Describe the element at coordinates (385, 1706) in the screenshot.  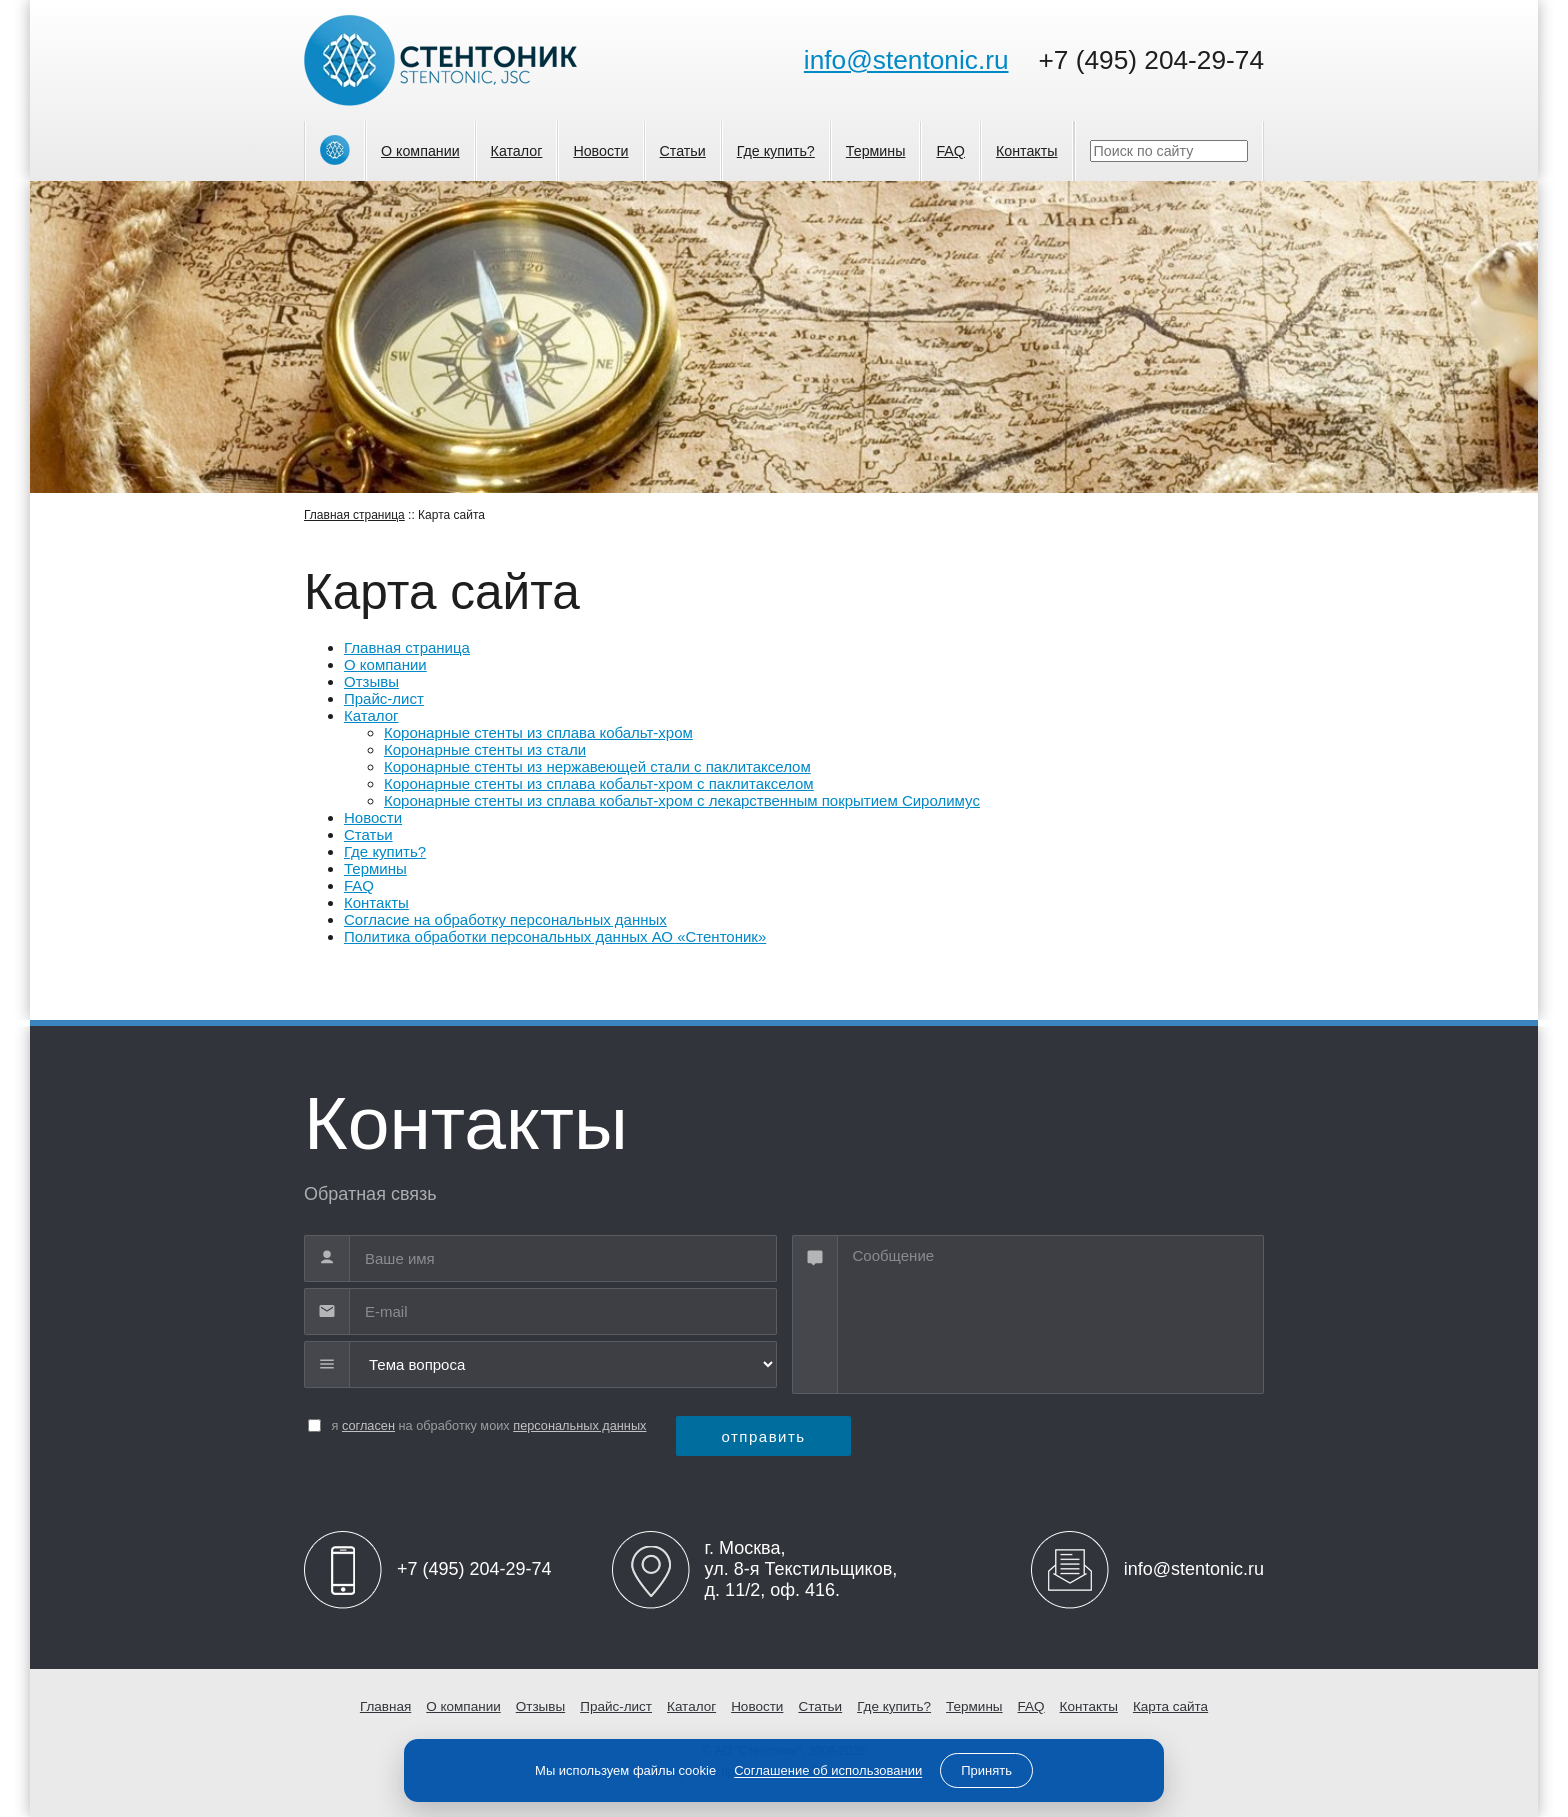
I see `Главная` at that location.